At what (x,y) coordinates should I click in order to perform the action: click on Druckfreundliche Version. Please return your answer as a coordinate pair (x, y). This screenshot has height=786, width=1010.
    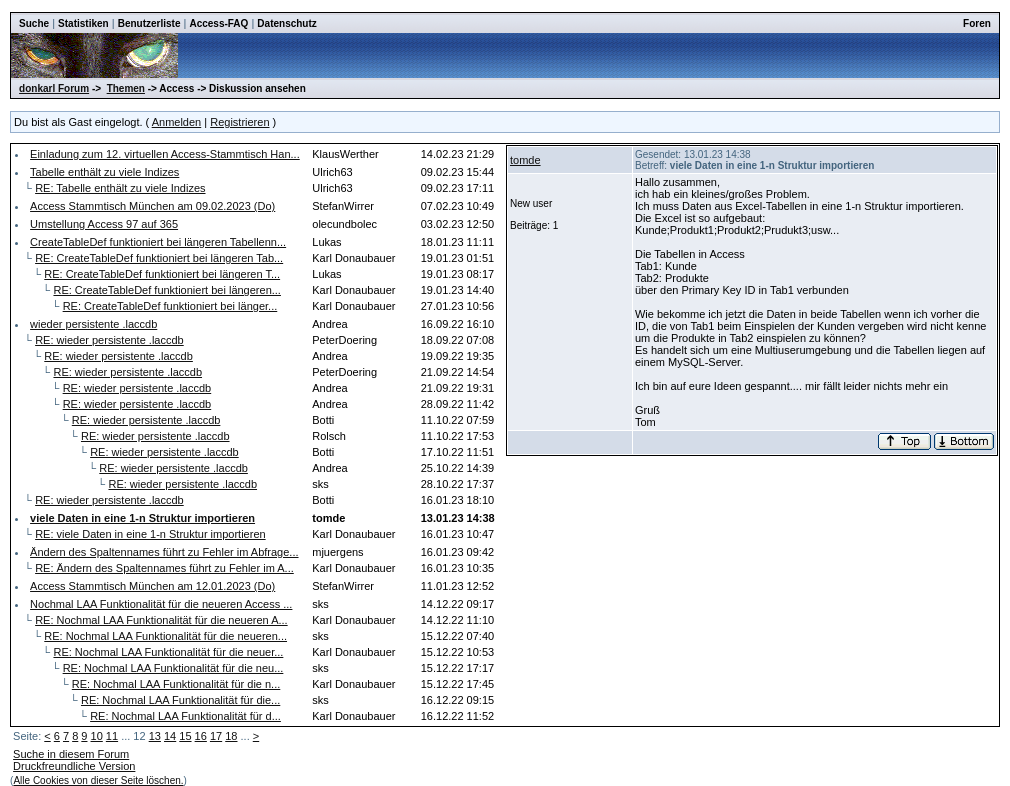
    Looking at the image, I should click on (74, 766).